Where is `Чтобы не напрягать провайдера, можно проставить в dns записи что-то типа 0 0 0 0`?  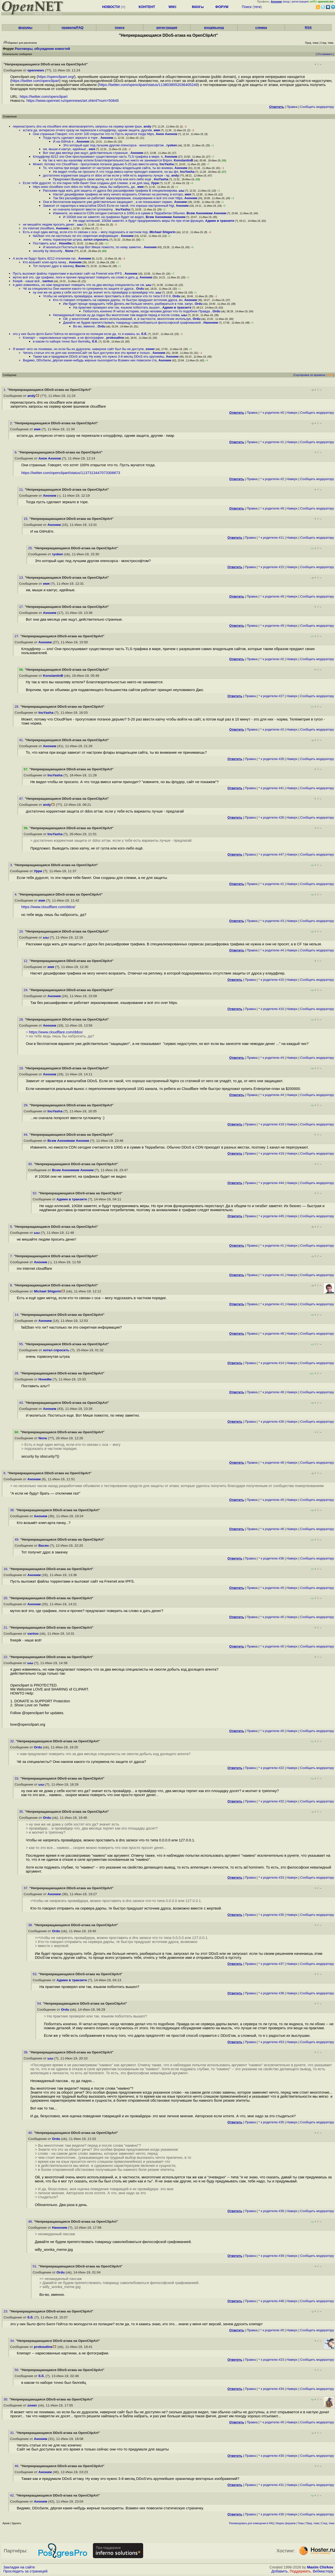 Чтобы не напрягать провайдера, можно проставить в dns записи что-то типа 0 0 0 0 is located at coordinates (107, 296).